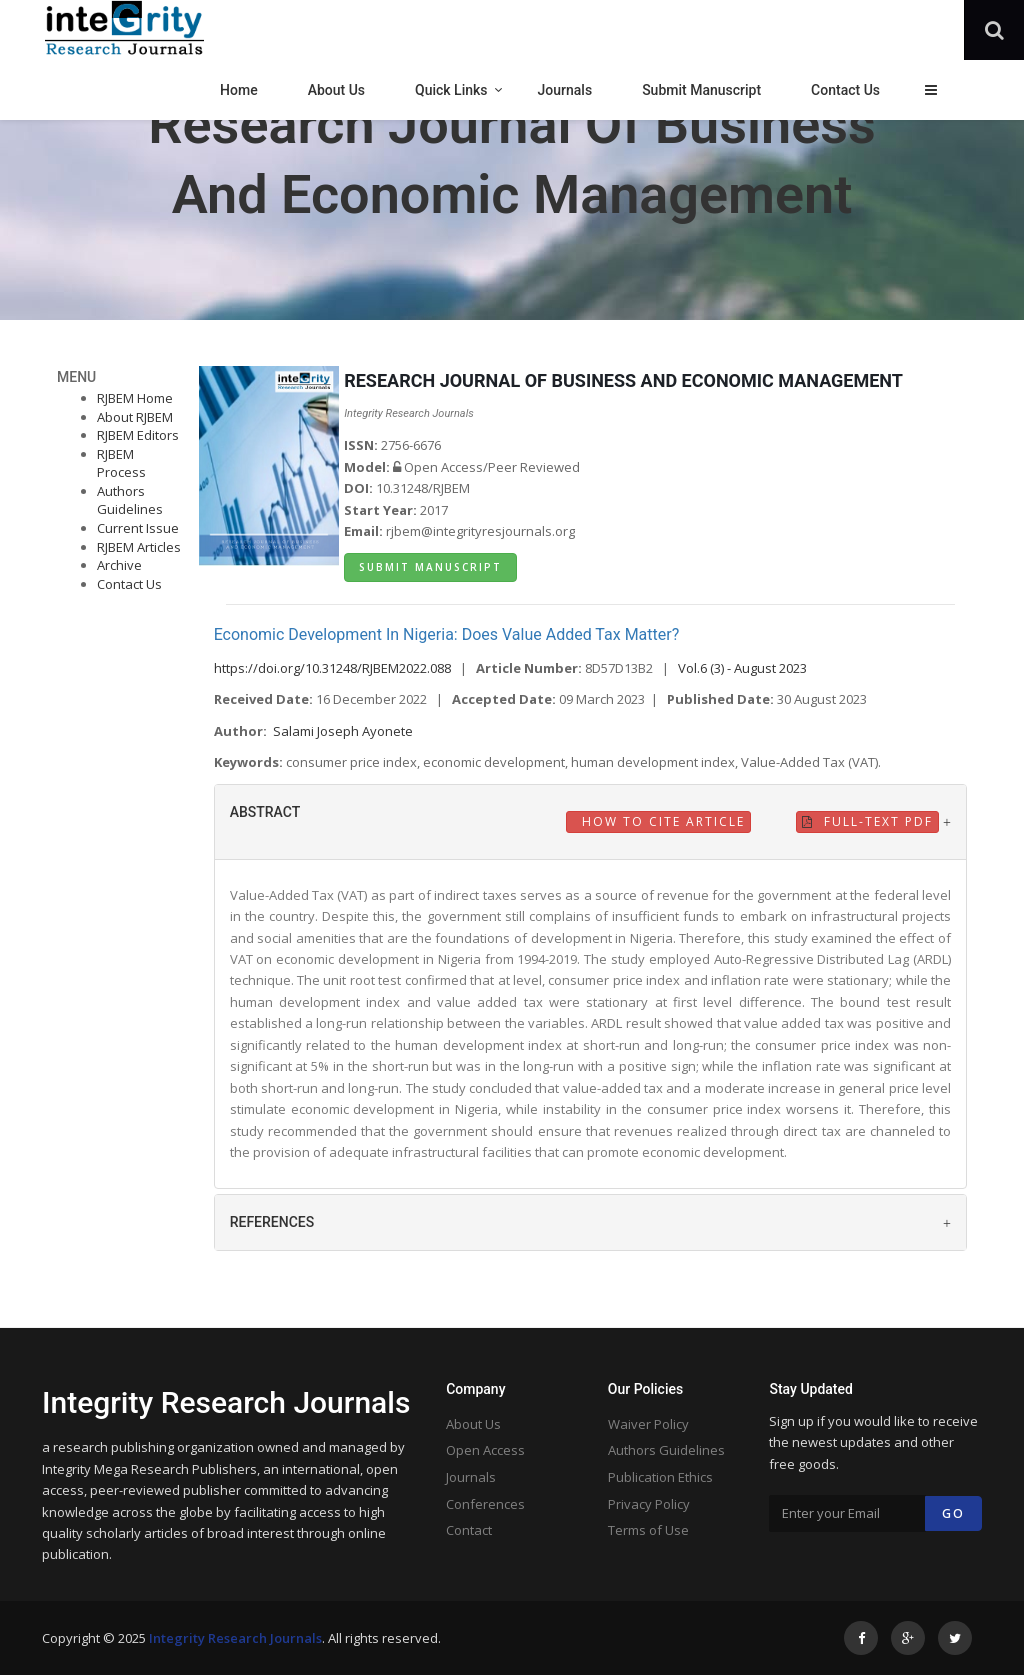 The width and height of the screenshot is (1024, 1675). Describe the element at coordinates (469, 1530) in the screenshot. I see `Contact` at that location.